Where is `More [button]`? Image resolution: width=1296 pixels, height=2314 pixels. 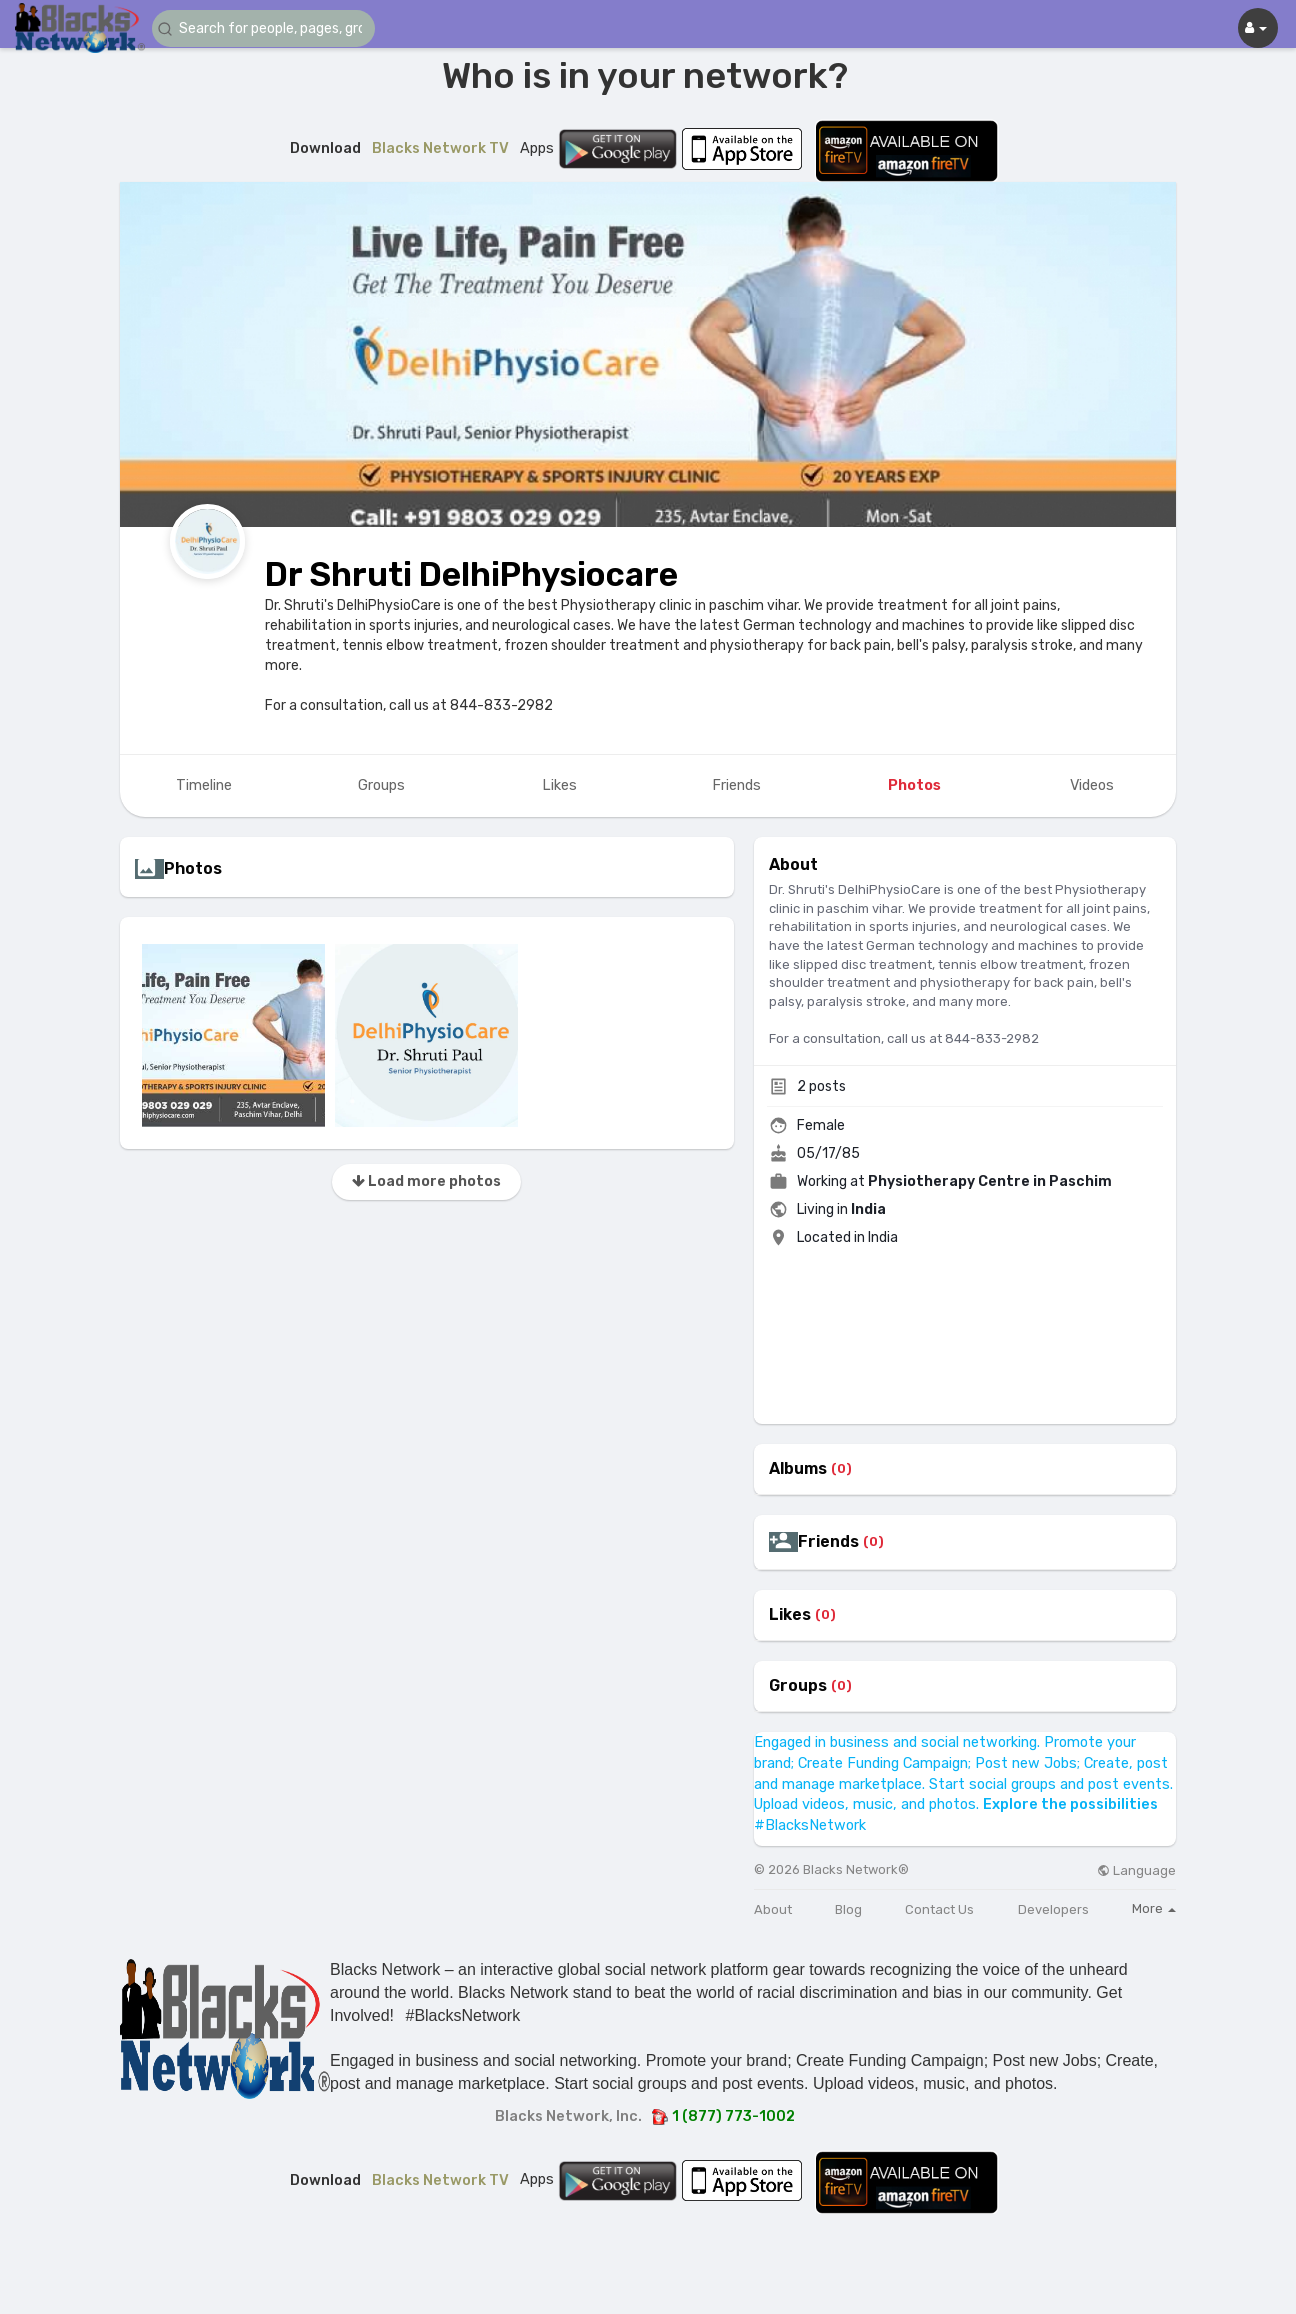
More [button] is located at coordinates (1154, 1908).